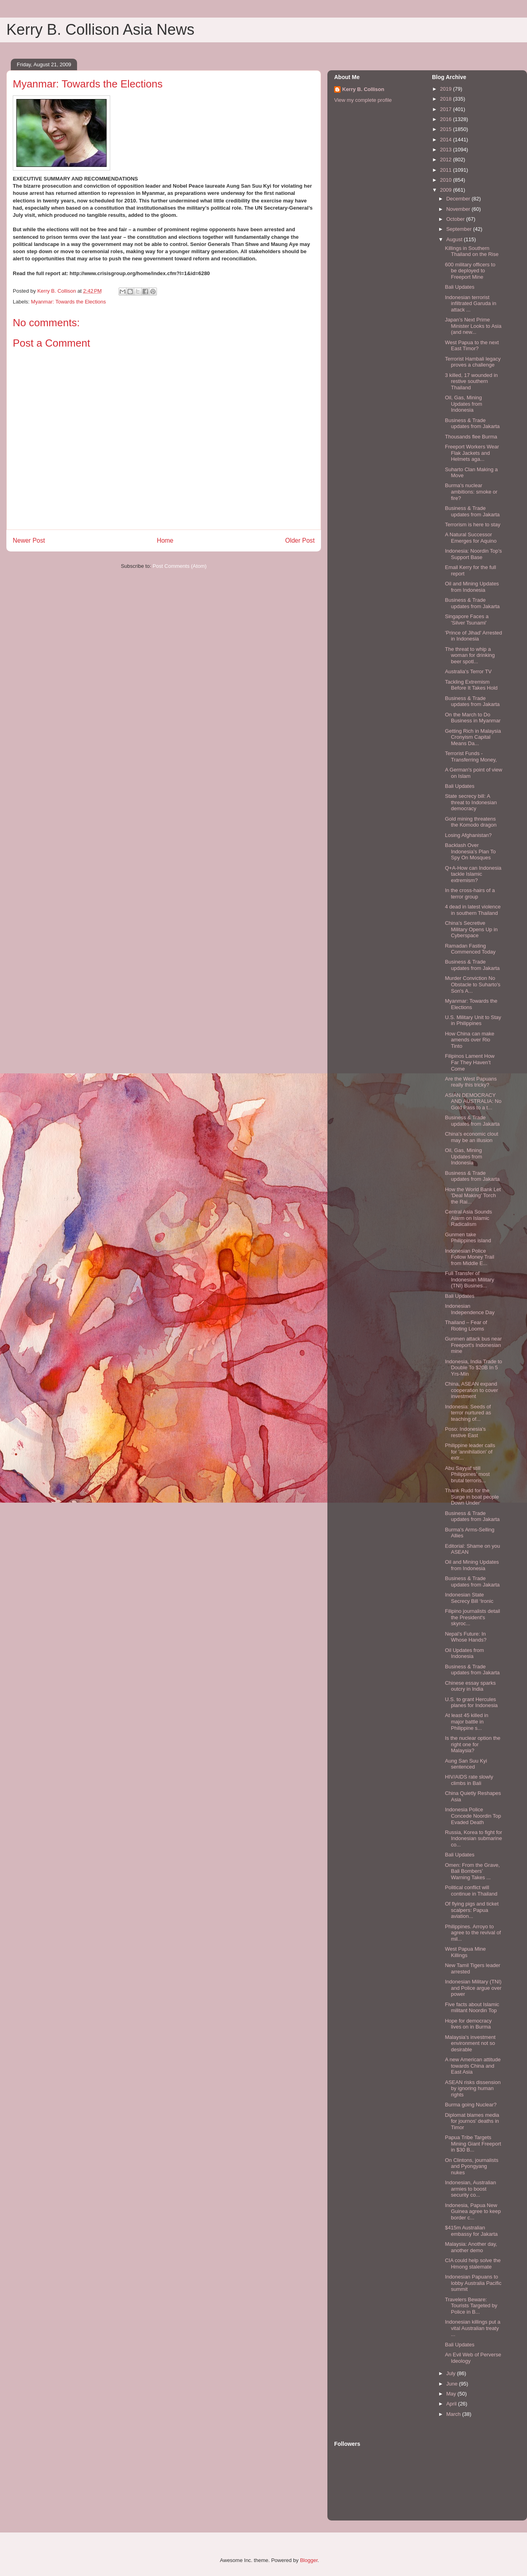 This screenshot has height=2576, width=527. I want to click on Indonesian killings put a vital Australian treaty ..., so click(472, 2328).